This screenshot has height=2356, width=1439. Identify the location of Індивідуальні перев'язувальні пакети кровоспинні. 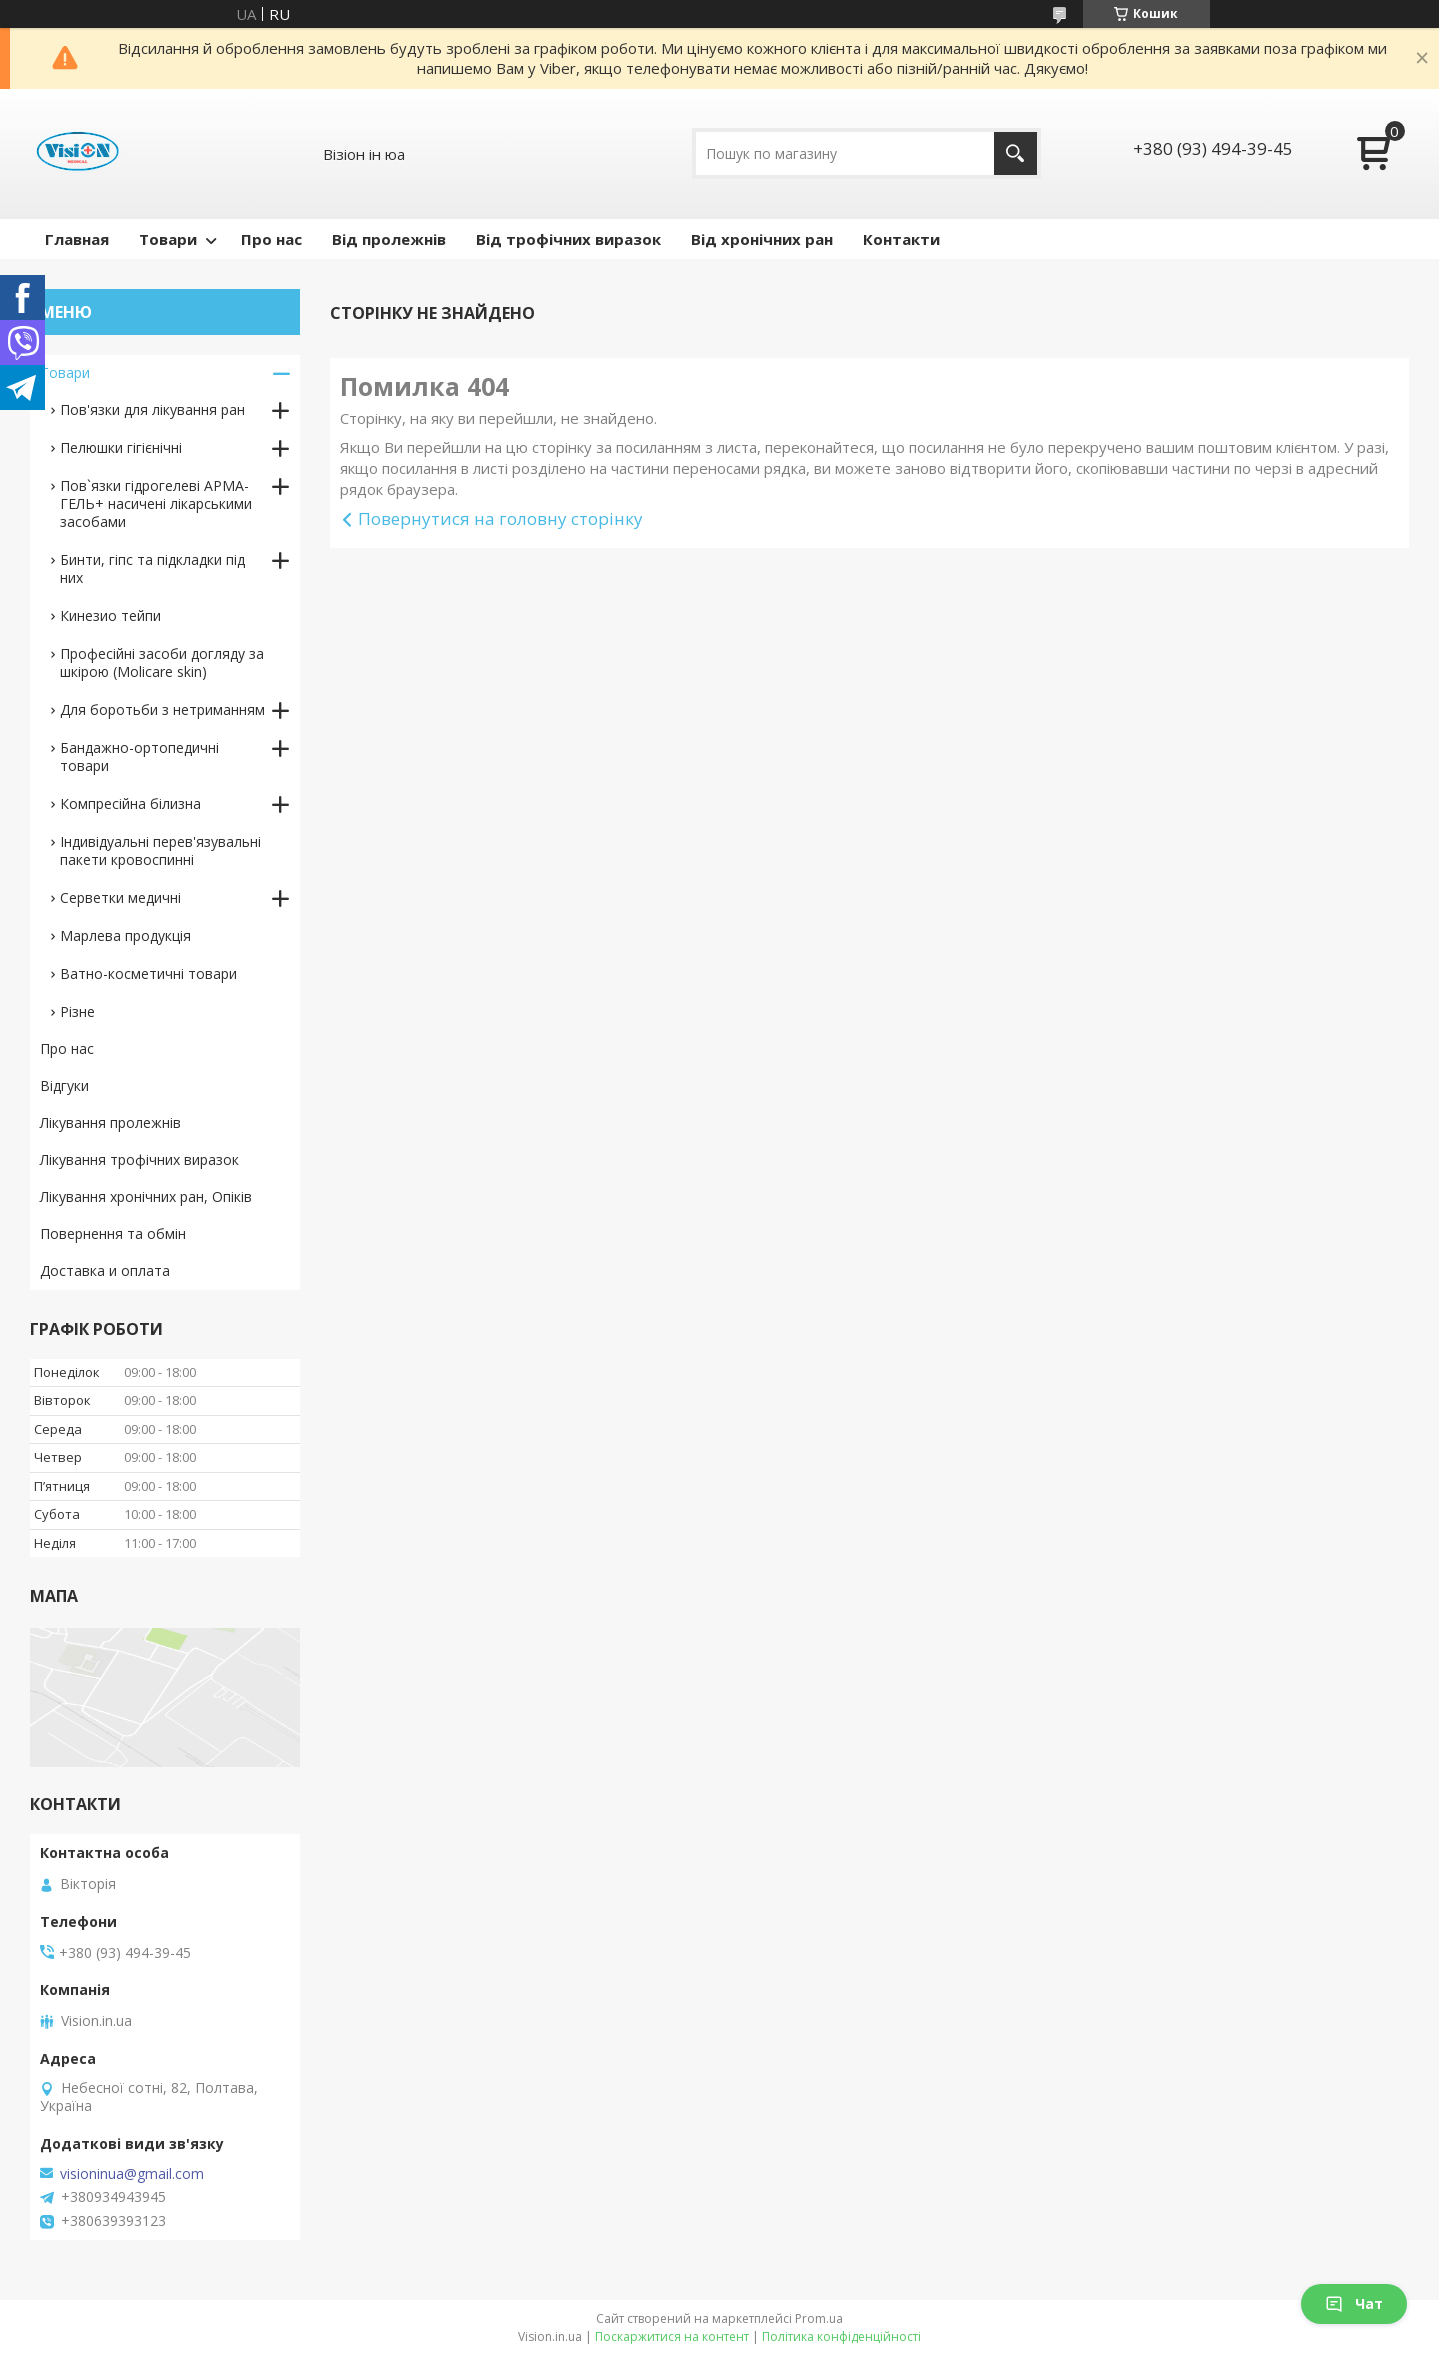
(160, 850).